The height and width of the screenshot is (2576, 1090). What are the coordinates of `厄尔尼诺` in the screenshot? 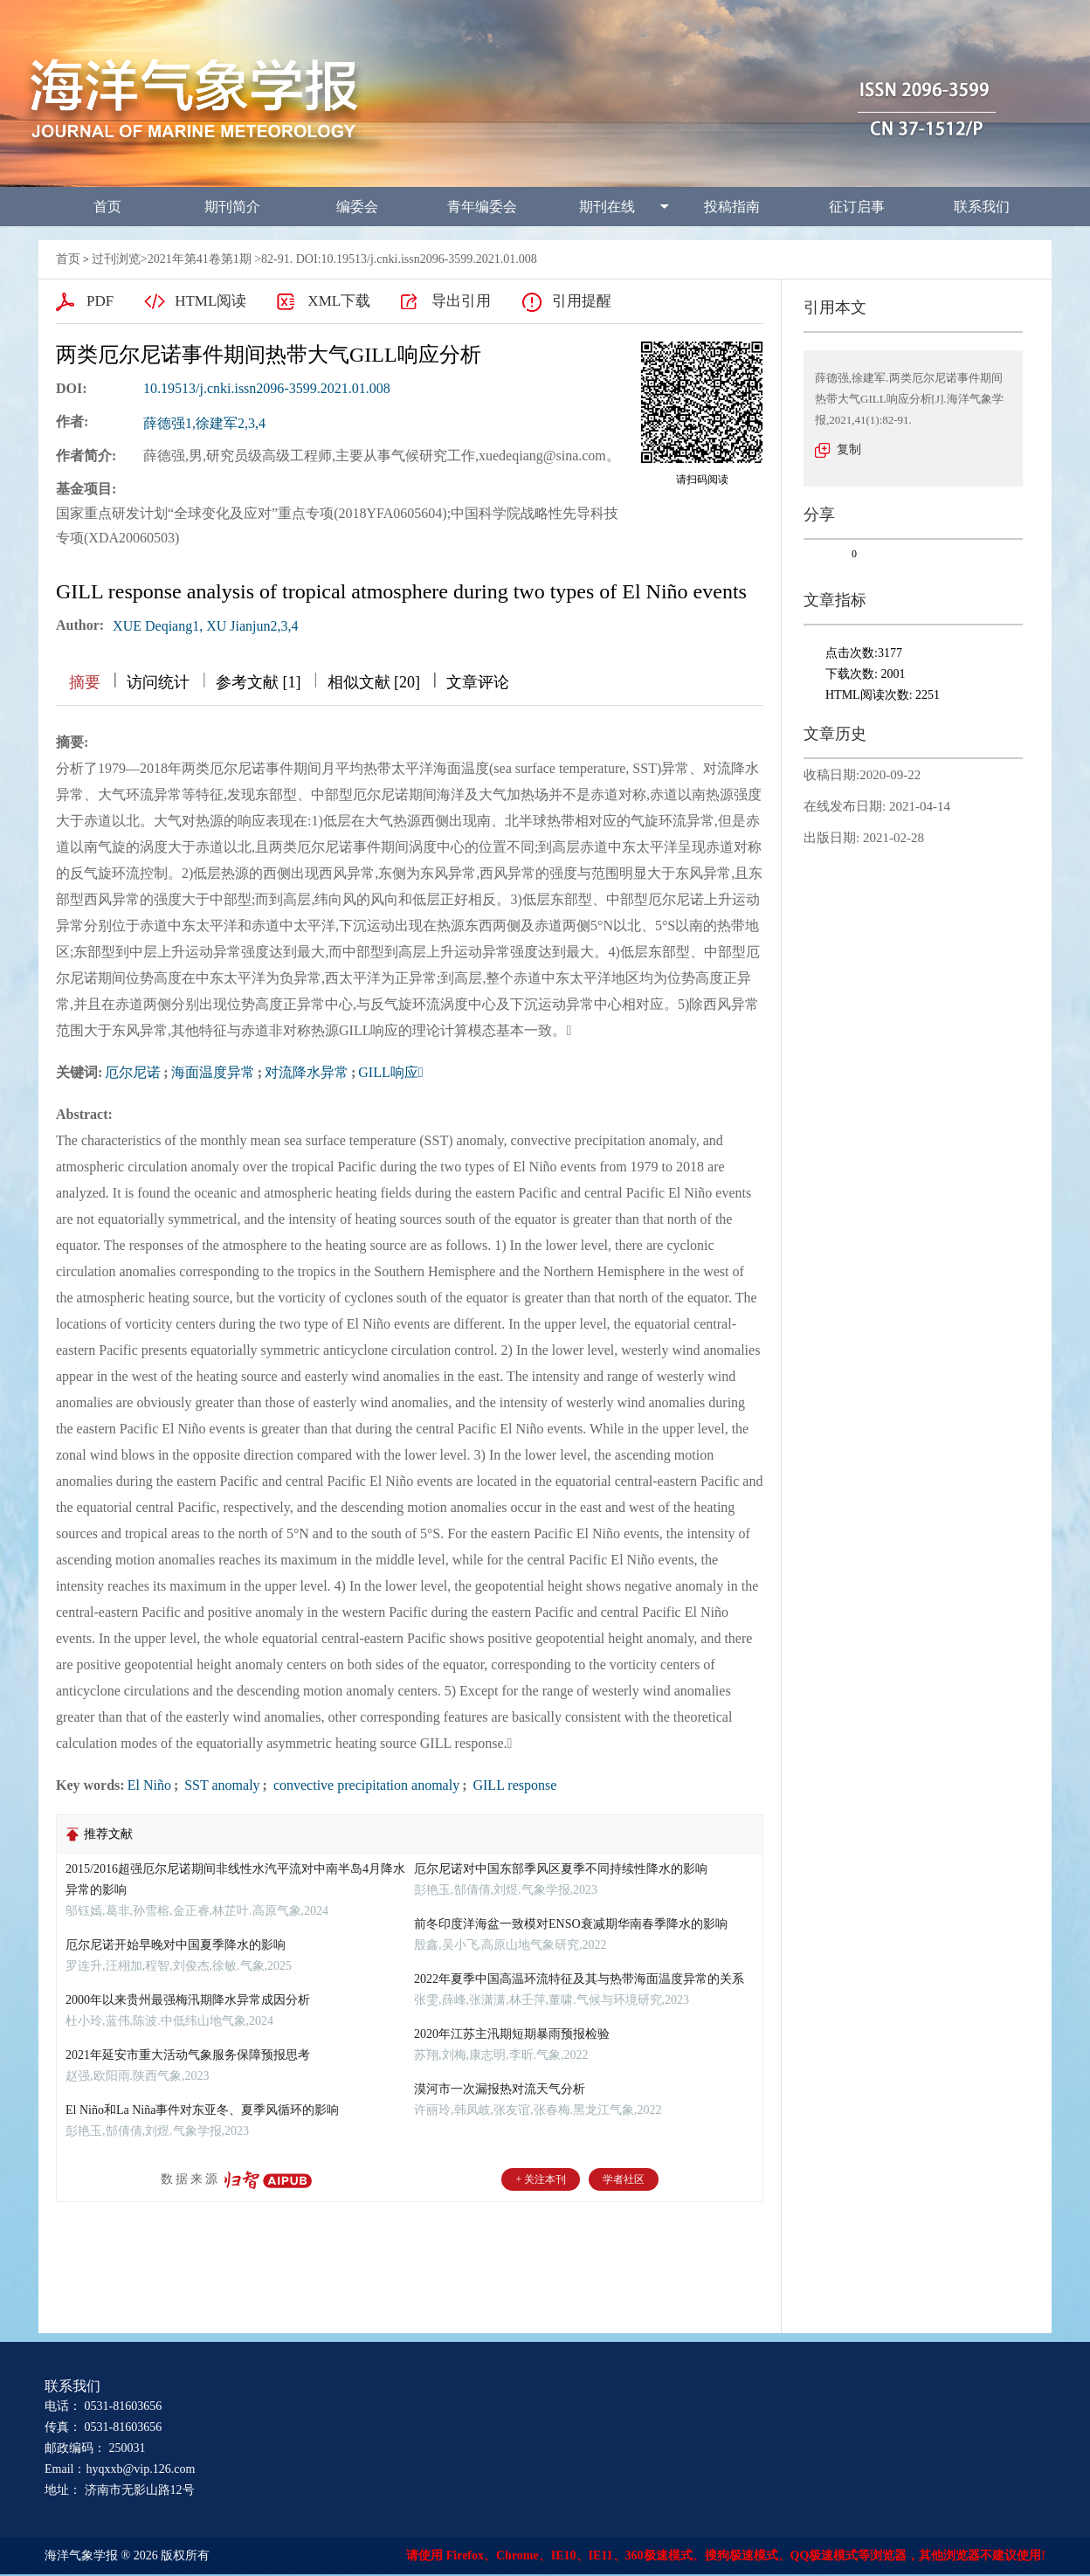 It's located at (133, 1072).